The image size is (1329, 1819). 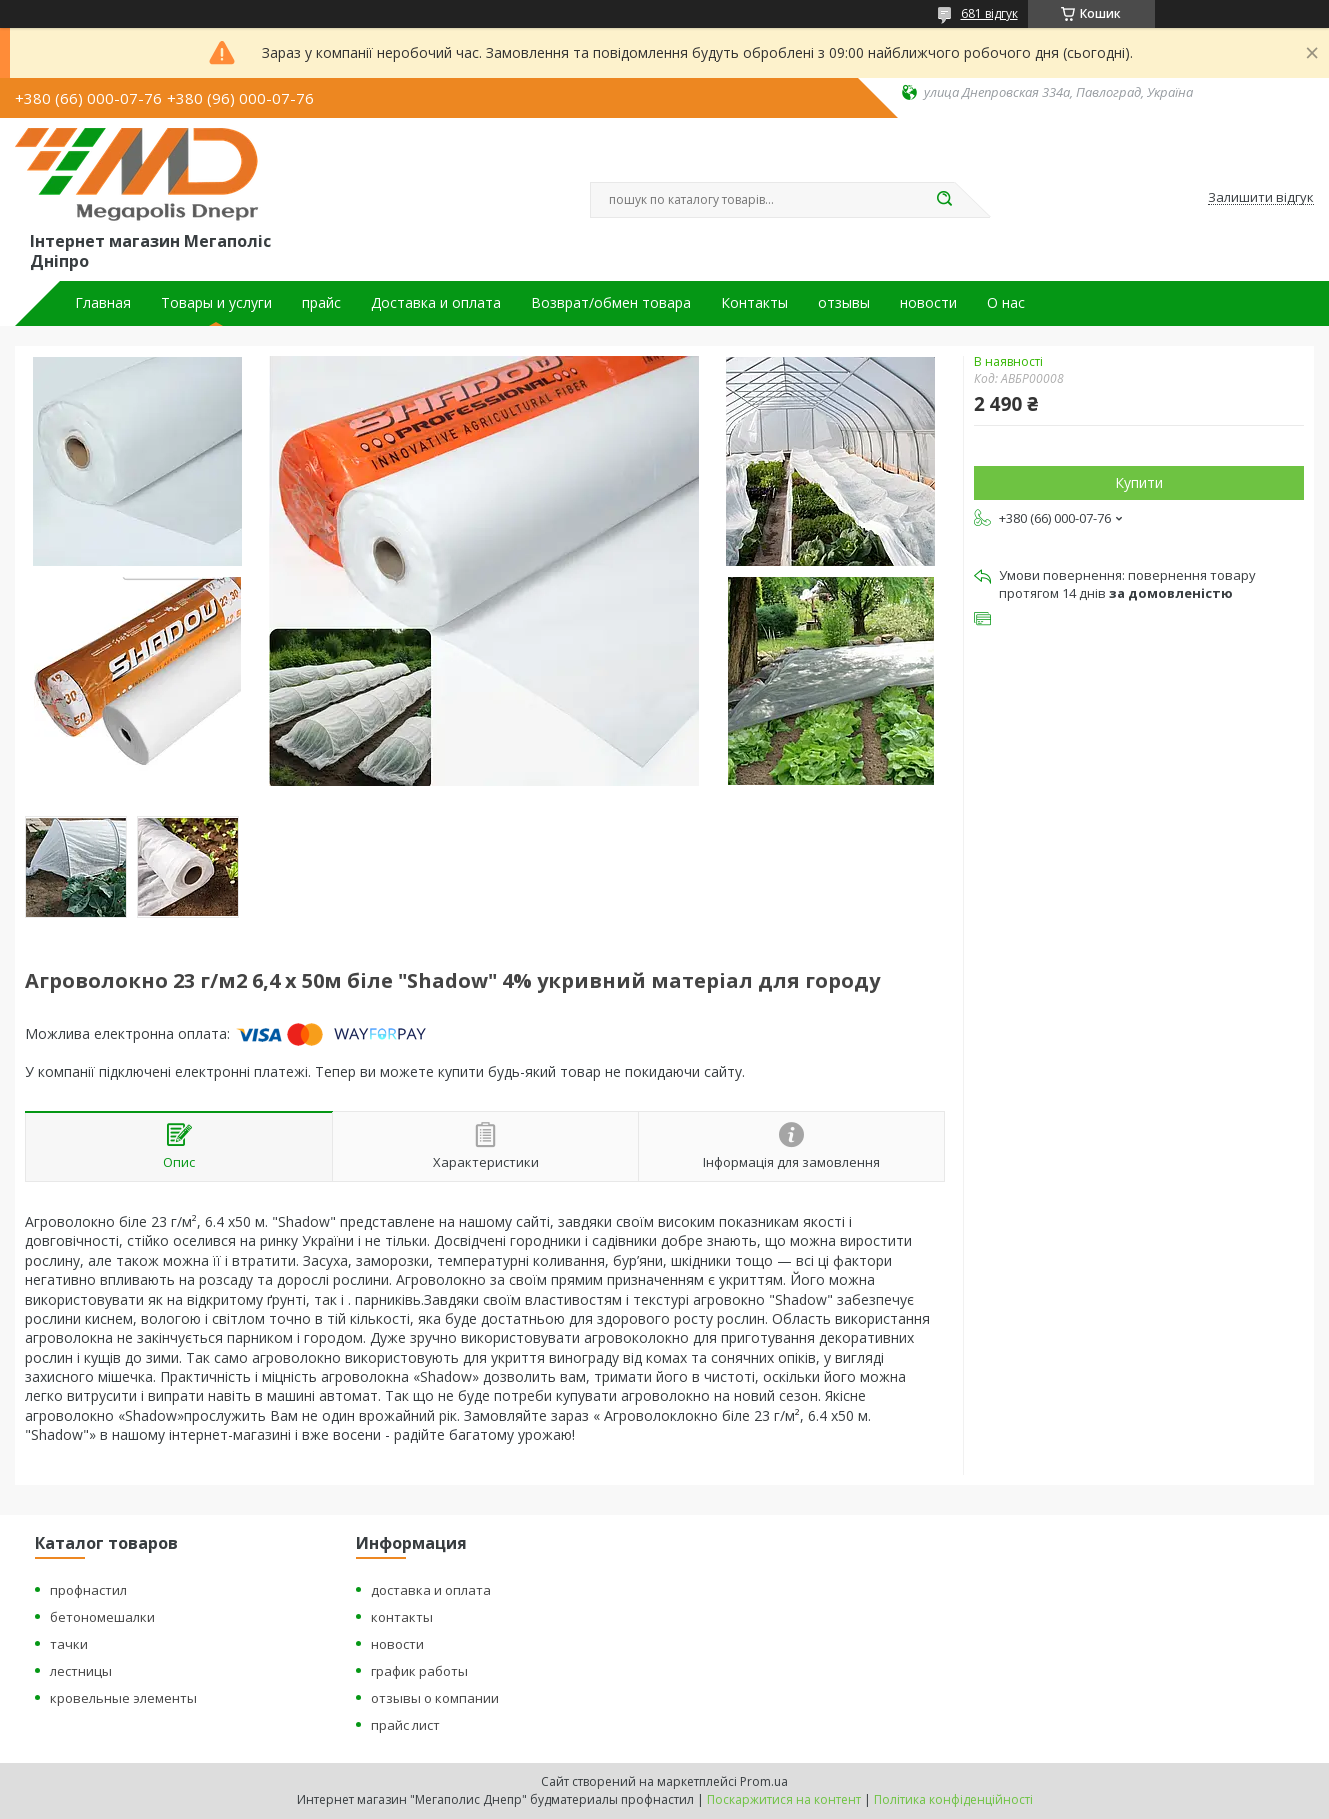 I want to click on Політика конфіденційності, so click(x=953, y=1799).